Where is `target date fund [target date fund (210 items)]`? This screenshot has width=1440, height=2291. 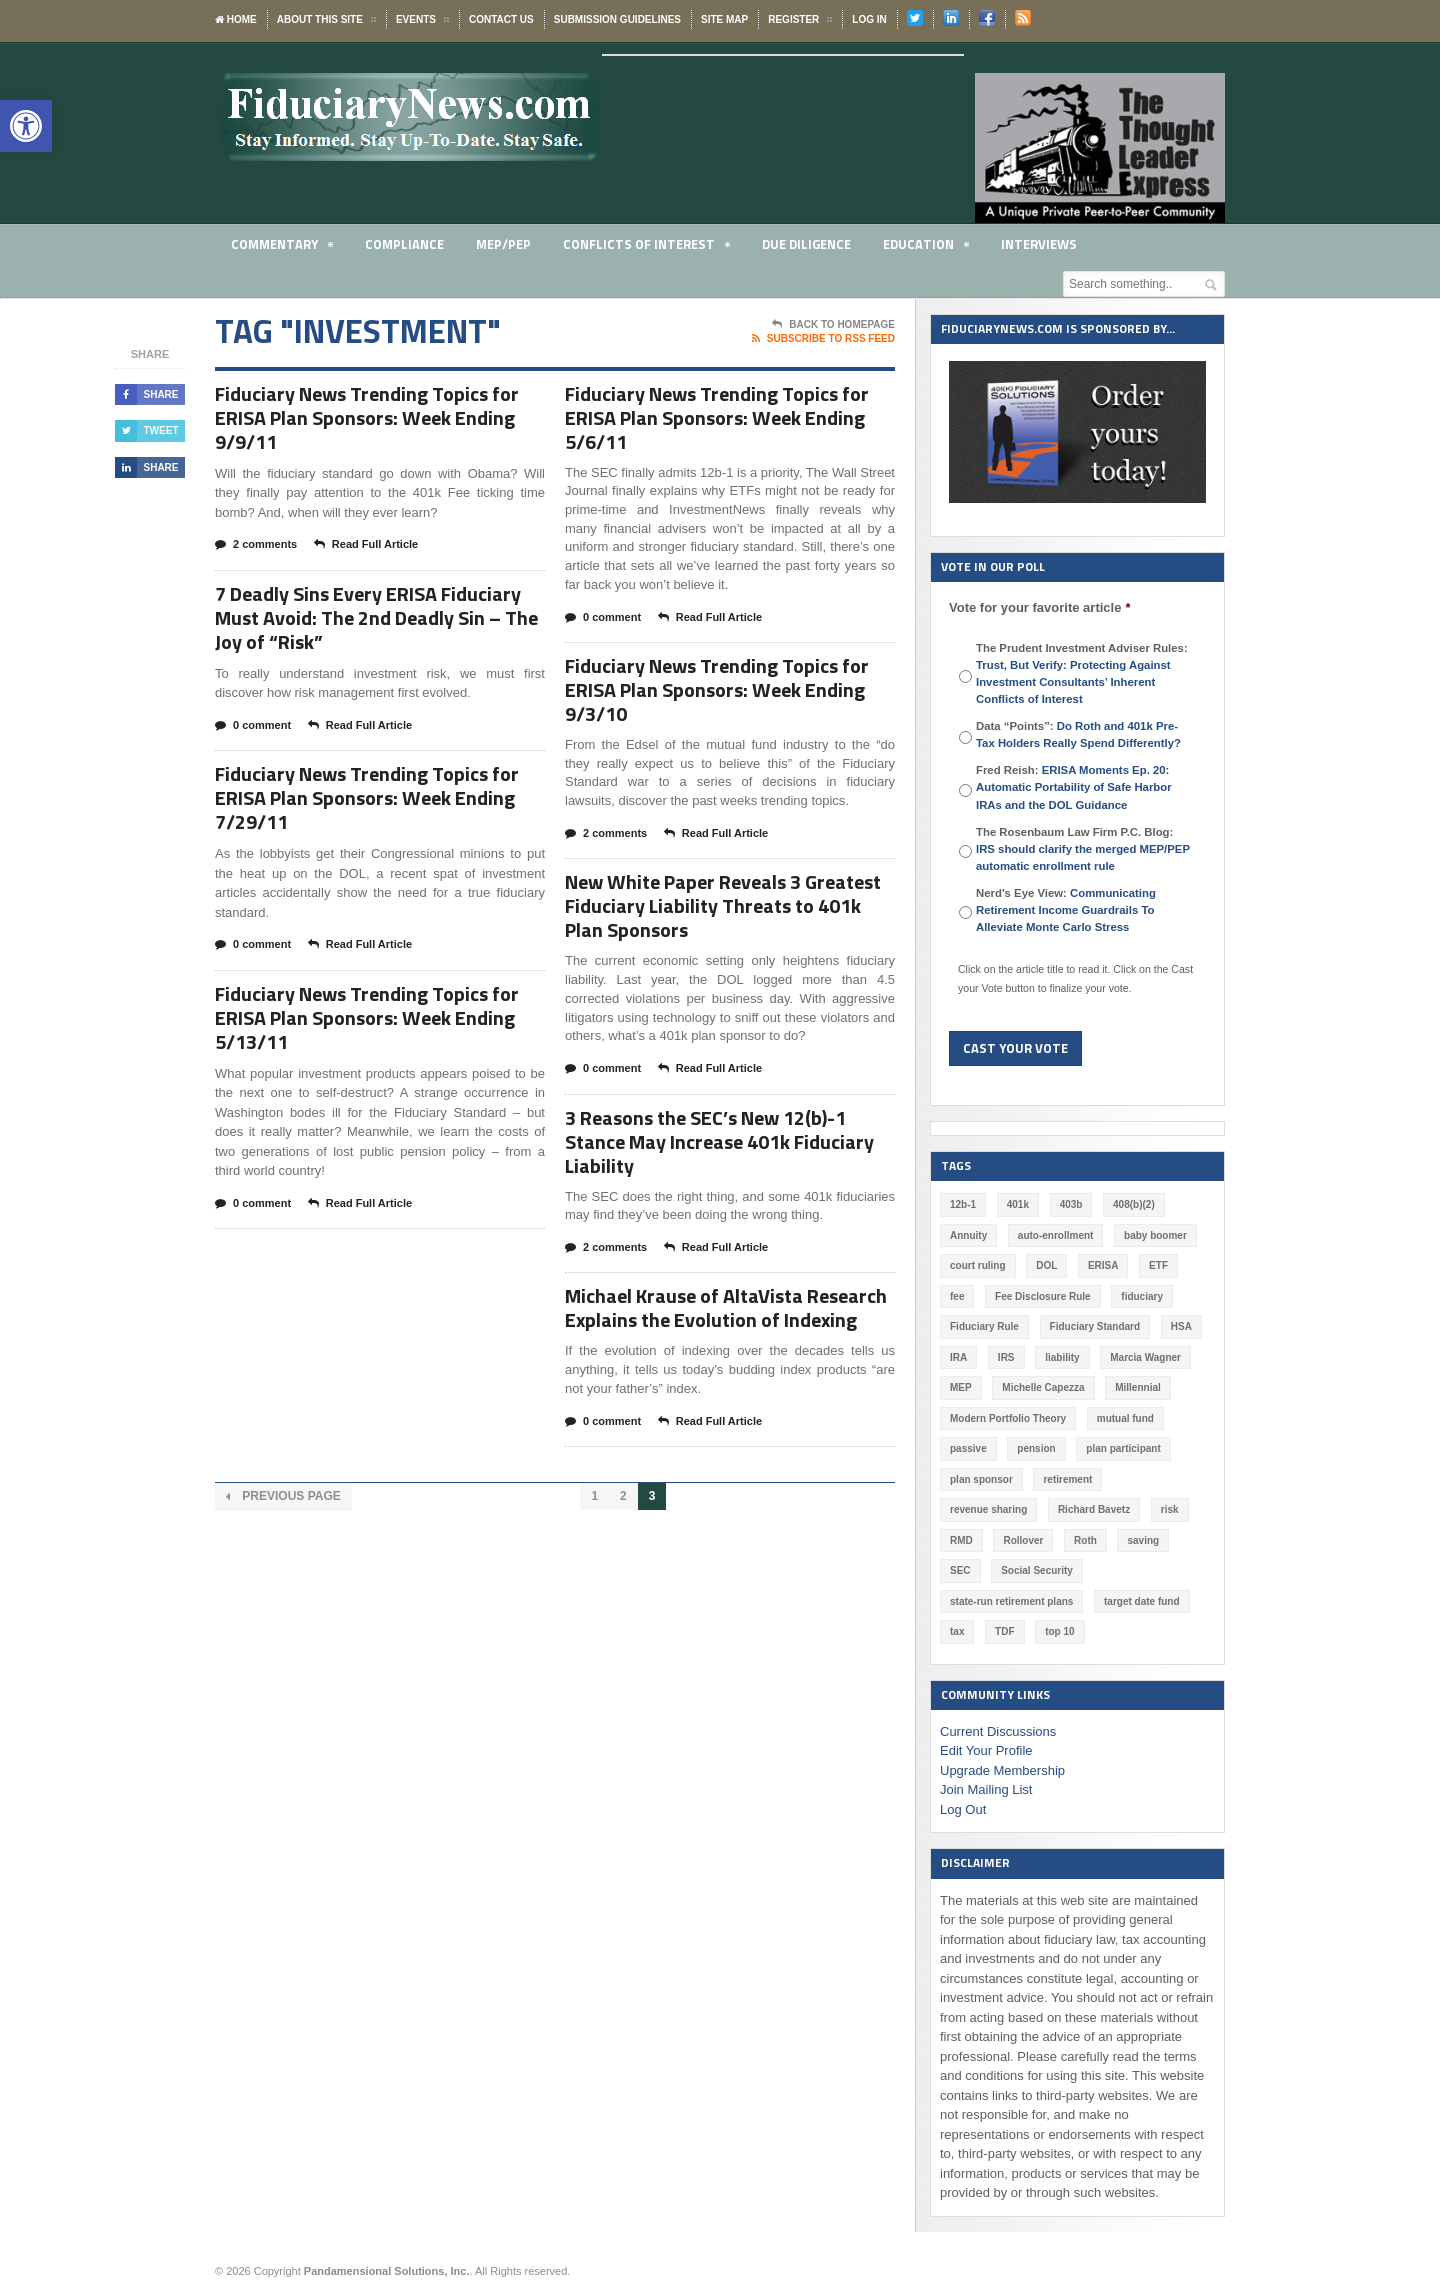 target date fund [target date fund (210 items)] is located at coordinates (1142, 1601).